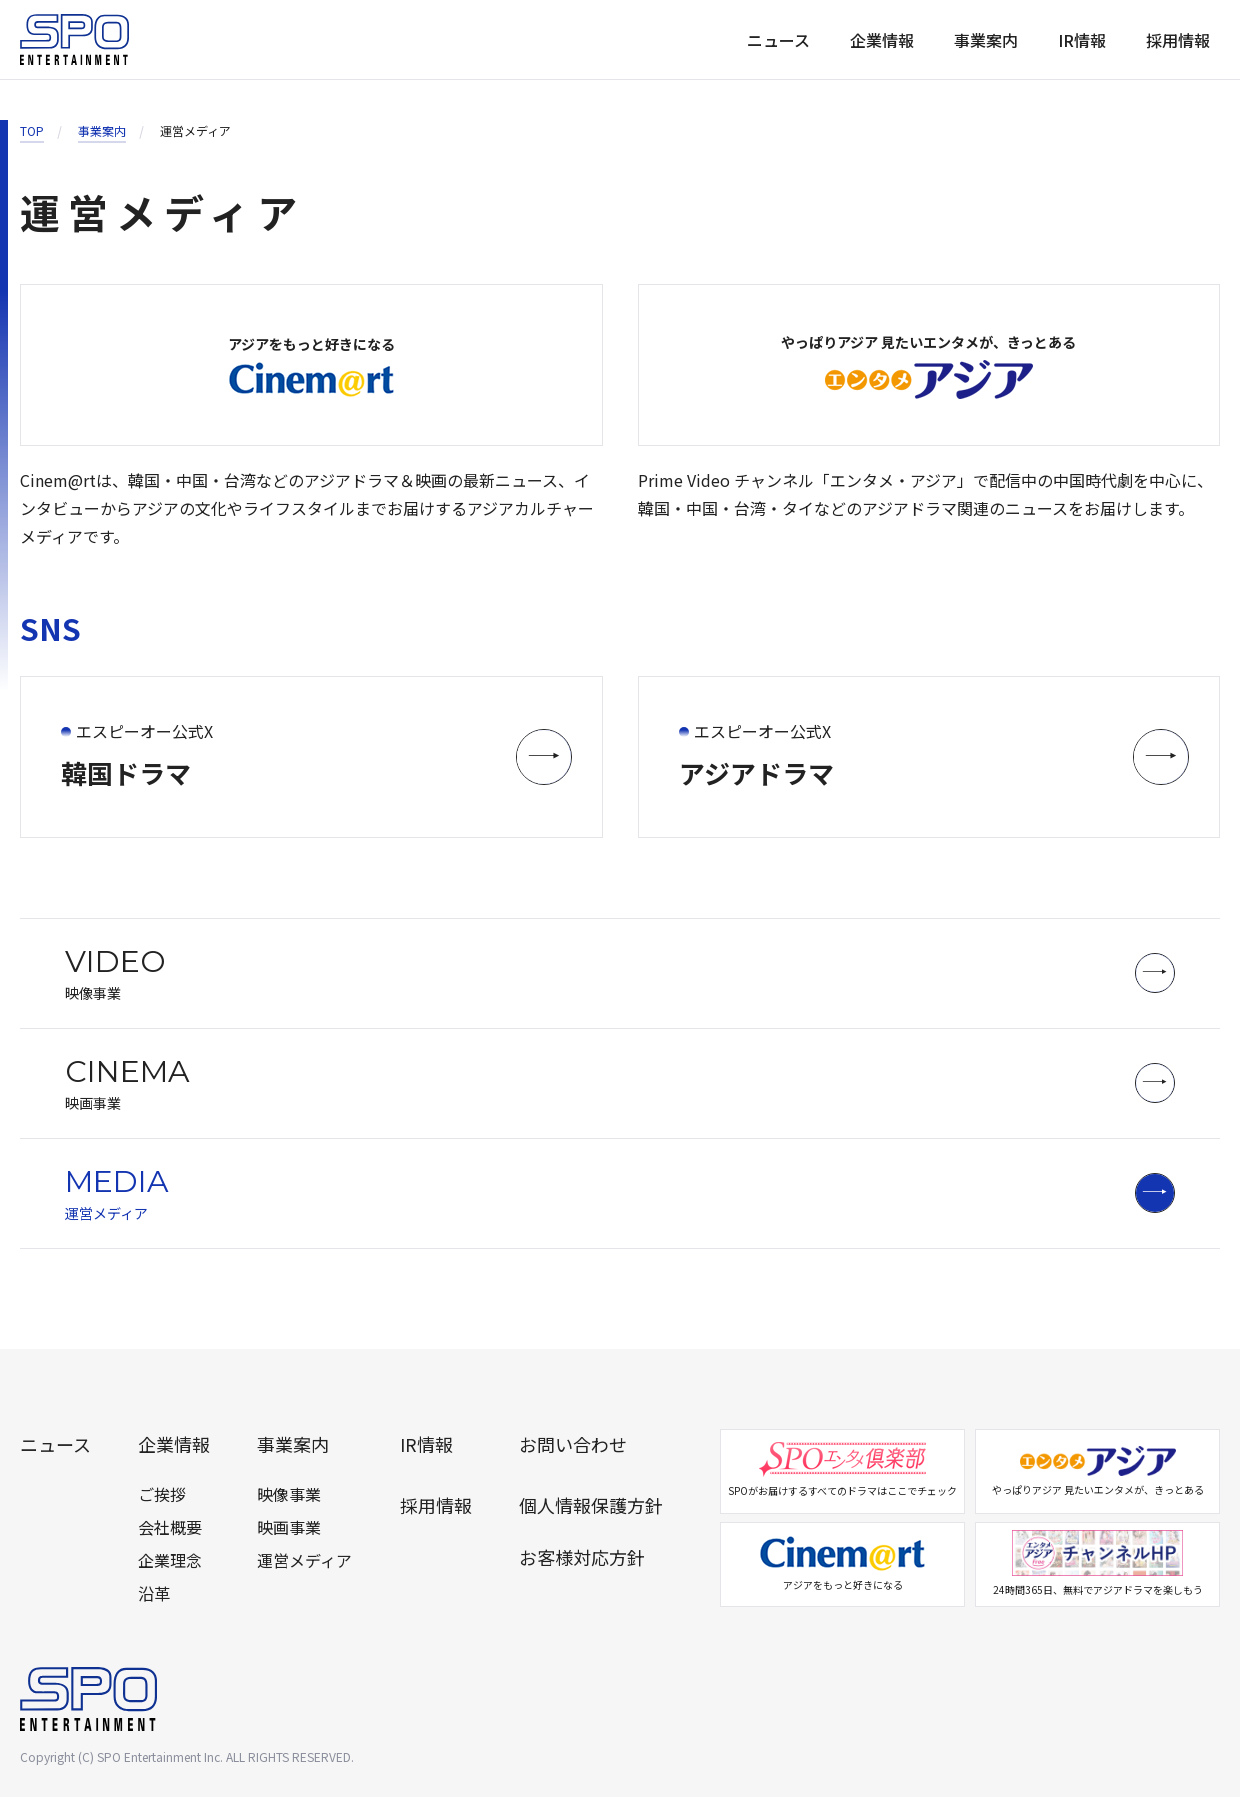 Image resolution: width=1240 pixels, height=1797 pixels. What do you see at coordinates (882, 40) in the screenshot?
I see `企業情報` at bounding box center [882, 40].